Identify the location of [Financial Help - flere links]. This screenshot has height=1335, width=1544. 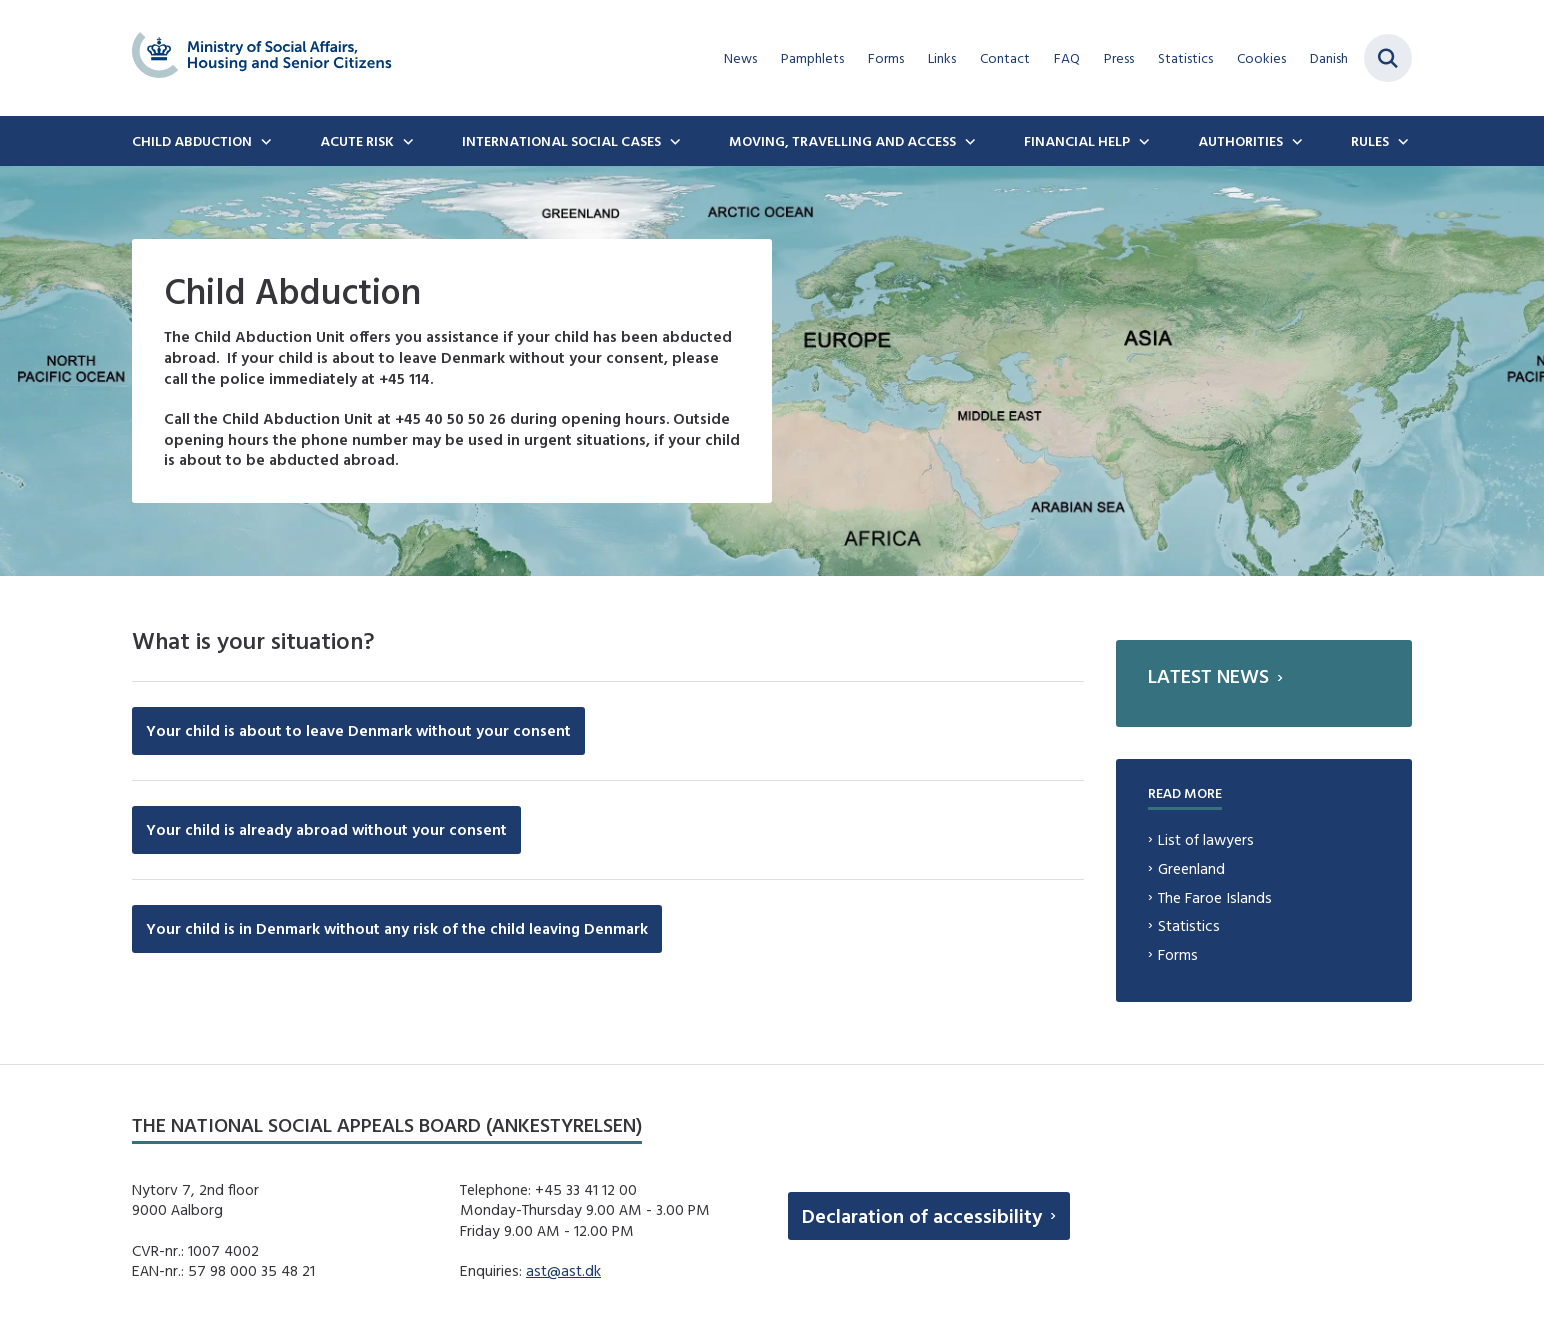
(1142, 141).